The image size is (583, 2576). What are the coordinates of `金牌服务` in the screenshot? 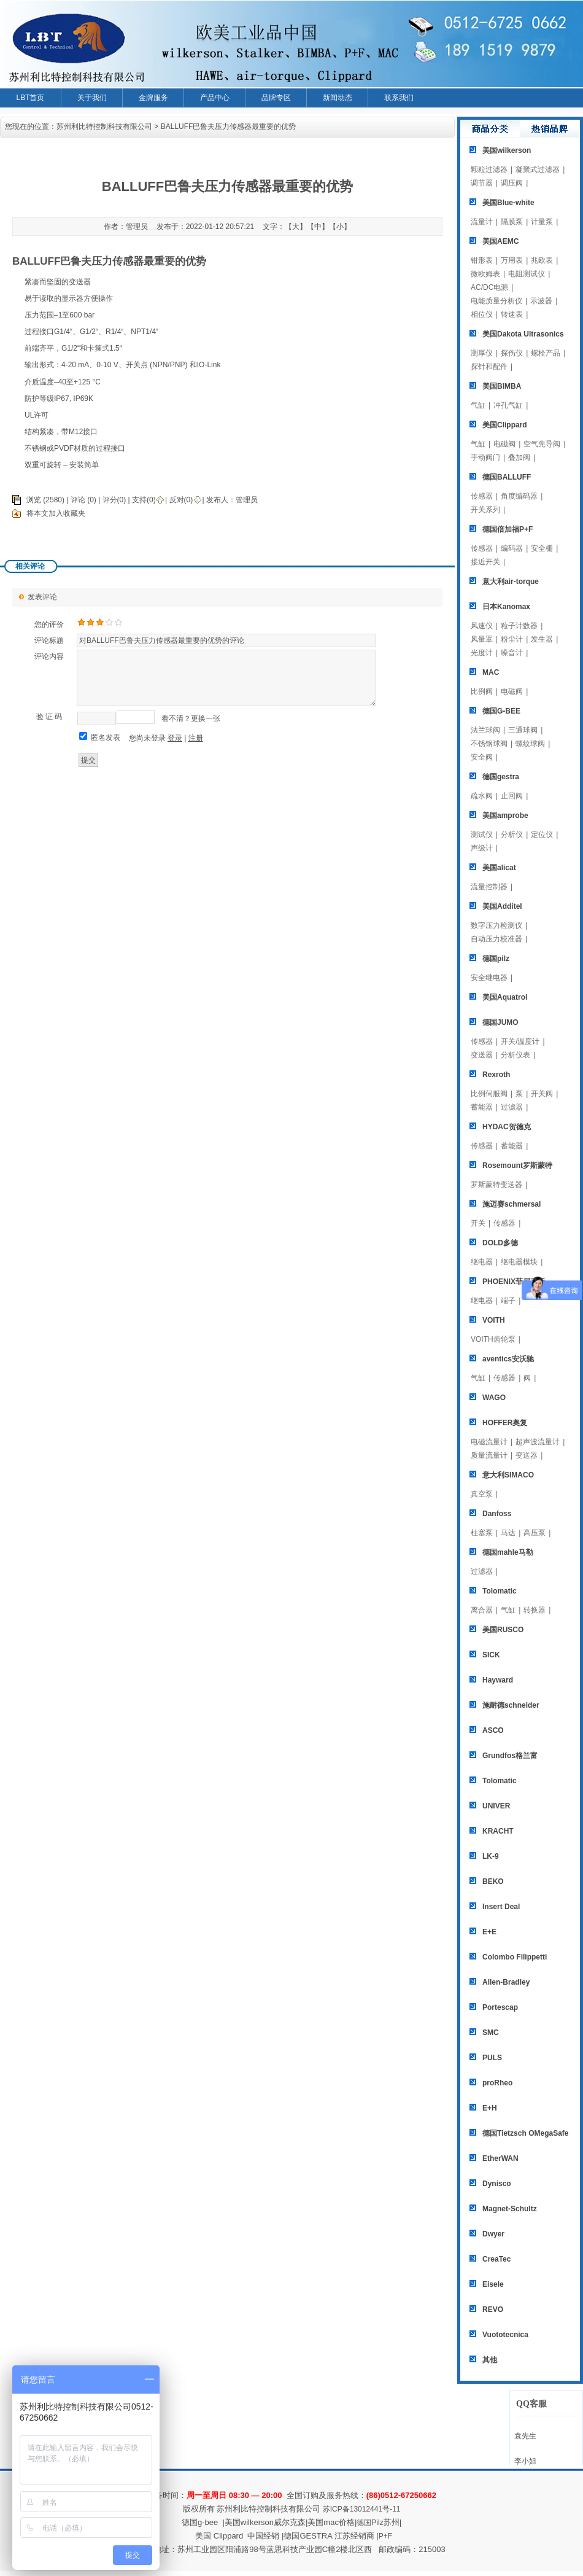 It's located at (153, 97).